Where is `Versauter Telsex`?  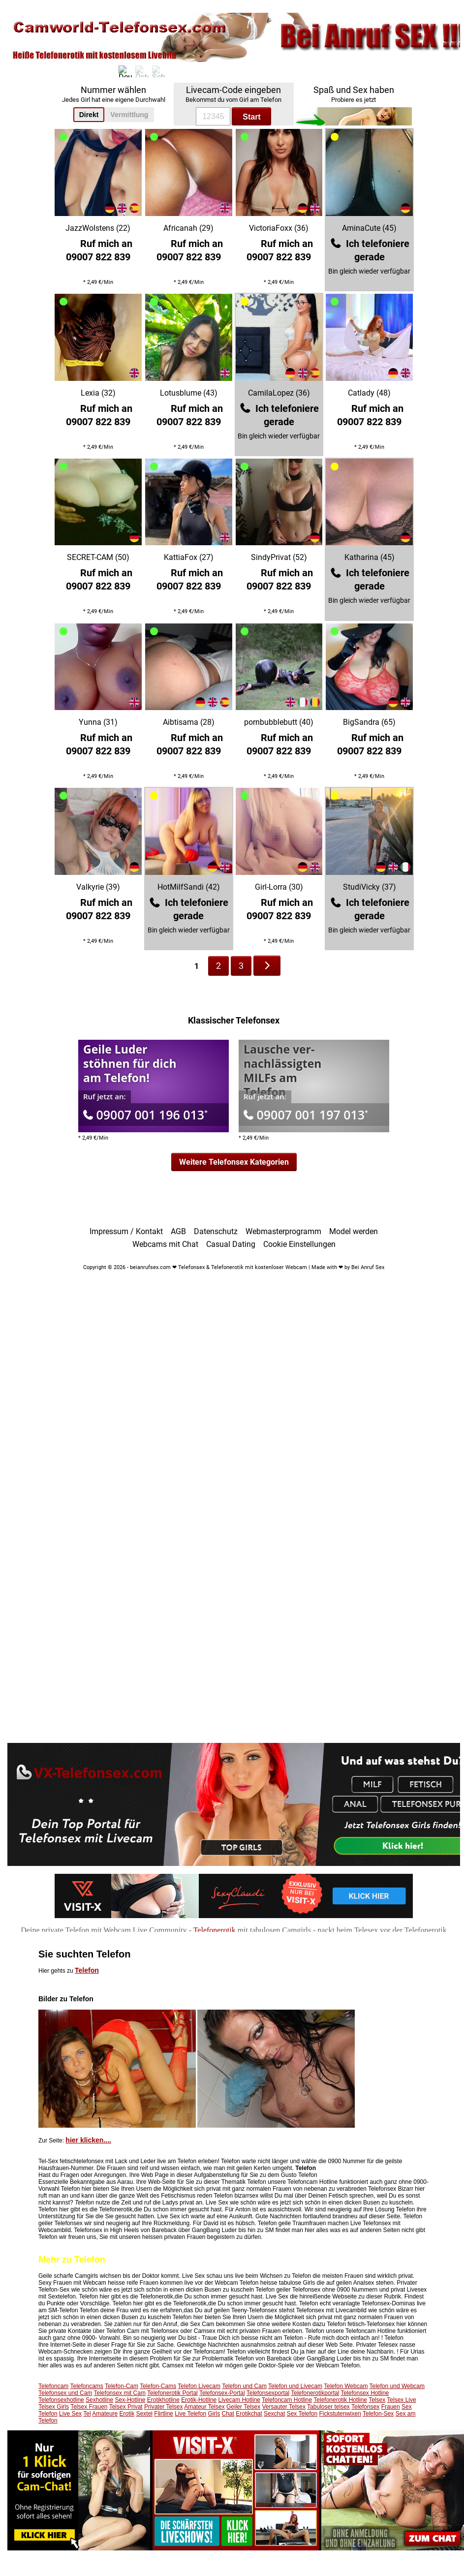
Versauter Telsex is located at coordinates (284, 2406).